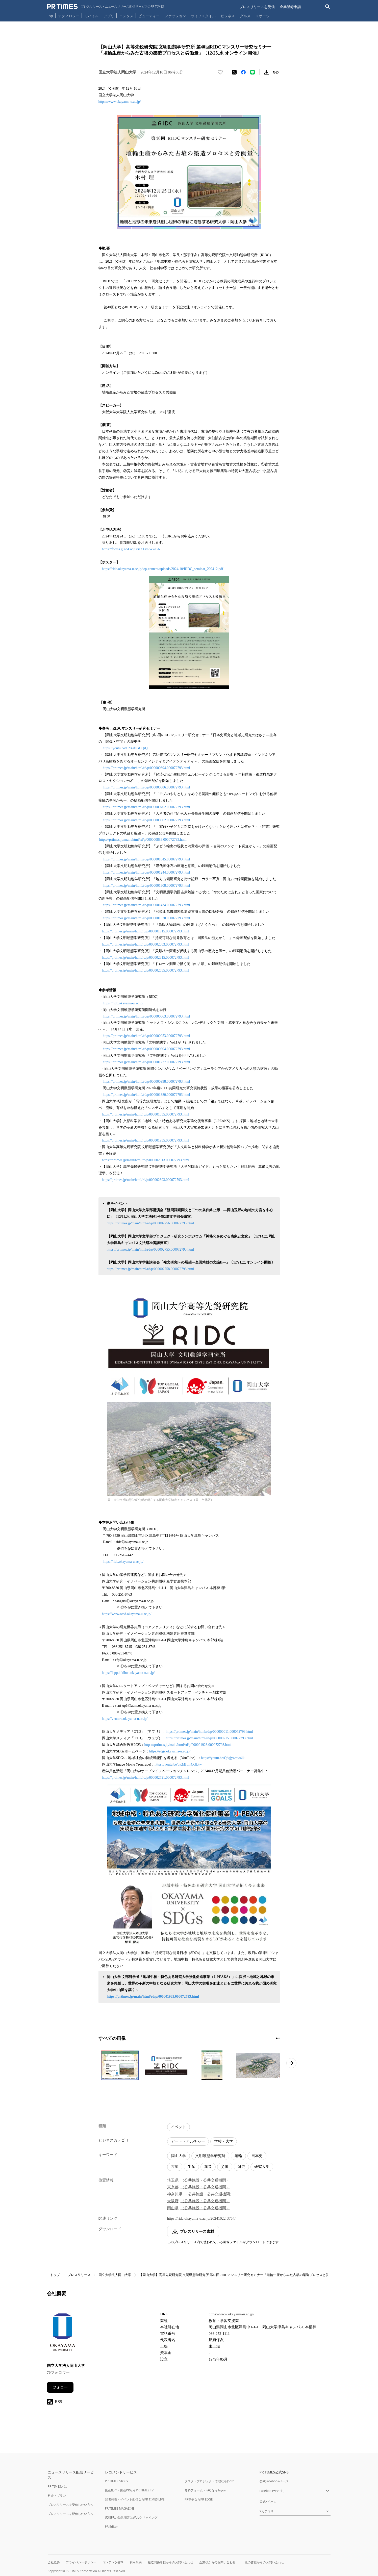 The width and height of the screenshot is (378, 2576). I want to click on 利用規約, so click(136, 2562).